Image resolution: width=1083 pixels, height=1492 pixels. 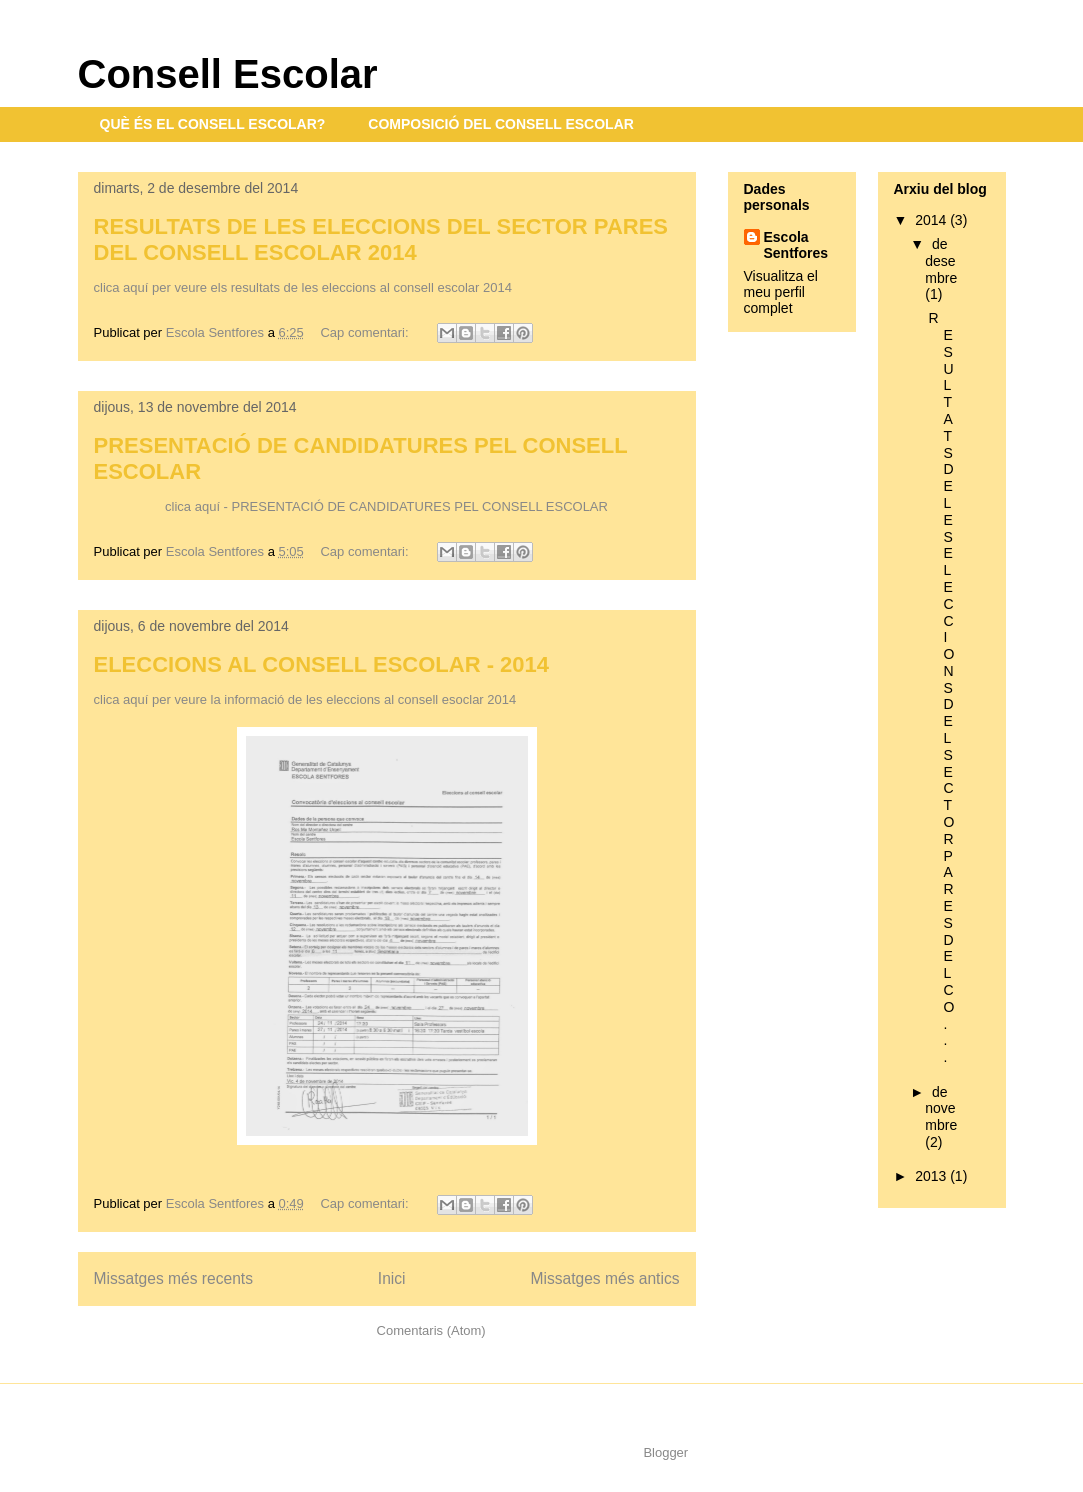 What do you see at coordinates (941, 1109) in the screenshot?
I see `de novembre` at bounding box center [941, 1109].